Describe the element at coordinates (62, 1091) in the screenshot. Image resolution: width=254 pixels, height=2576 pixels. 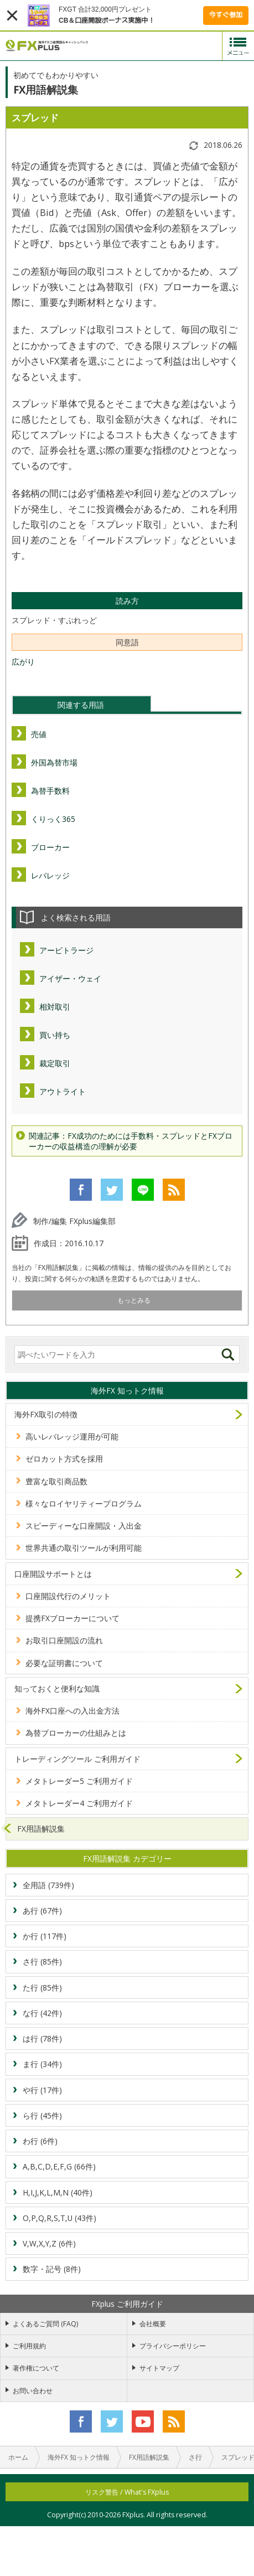
I see `アウトライト` at that location.